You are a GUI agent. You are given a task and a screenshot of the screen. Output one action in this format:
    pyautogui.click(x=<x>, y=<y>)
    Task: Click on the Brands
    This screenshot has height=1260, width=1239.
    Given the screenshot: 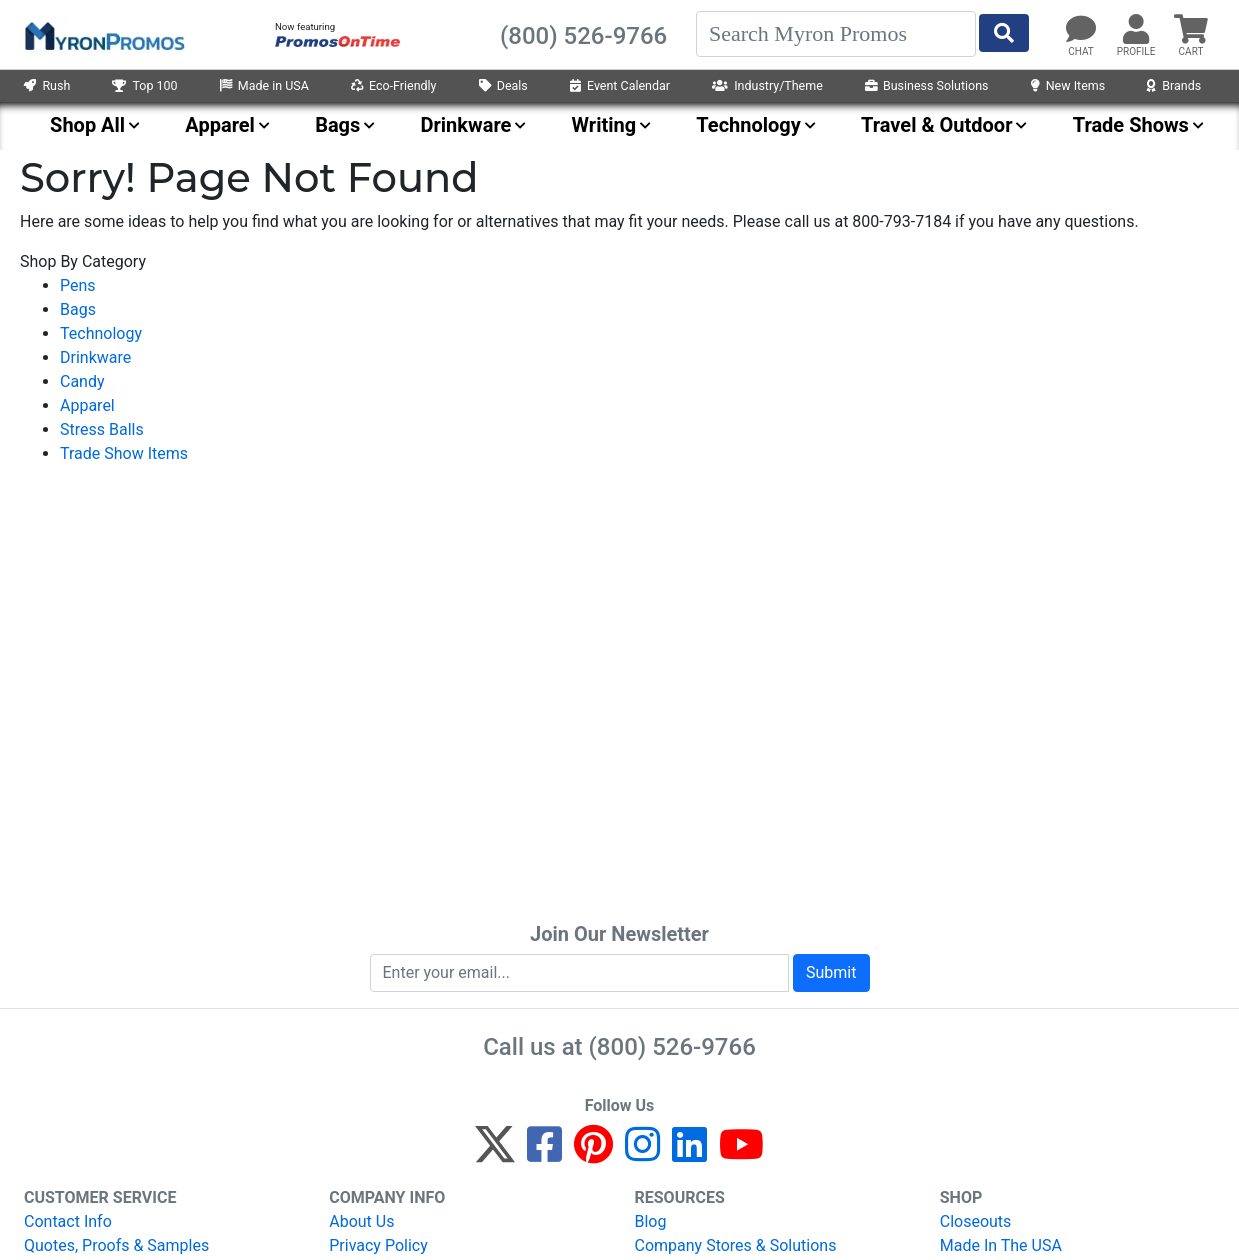 What is the action you would take?
    pyautogui.click(x=1174, y=85)
    